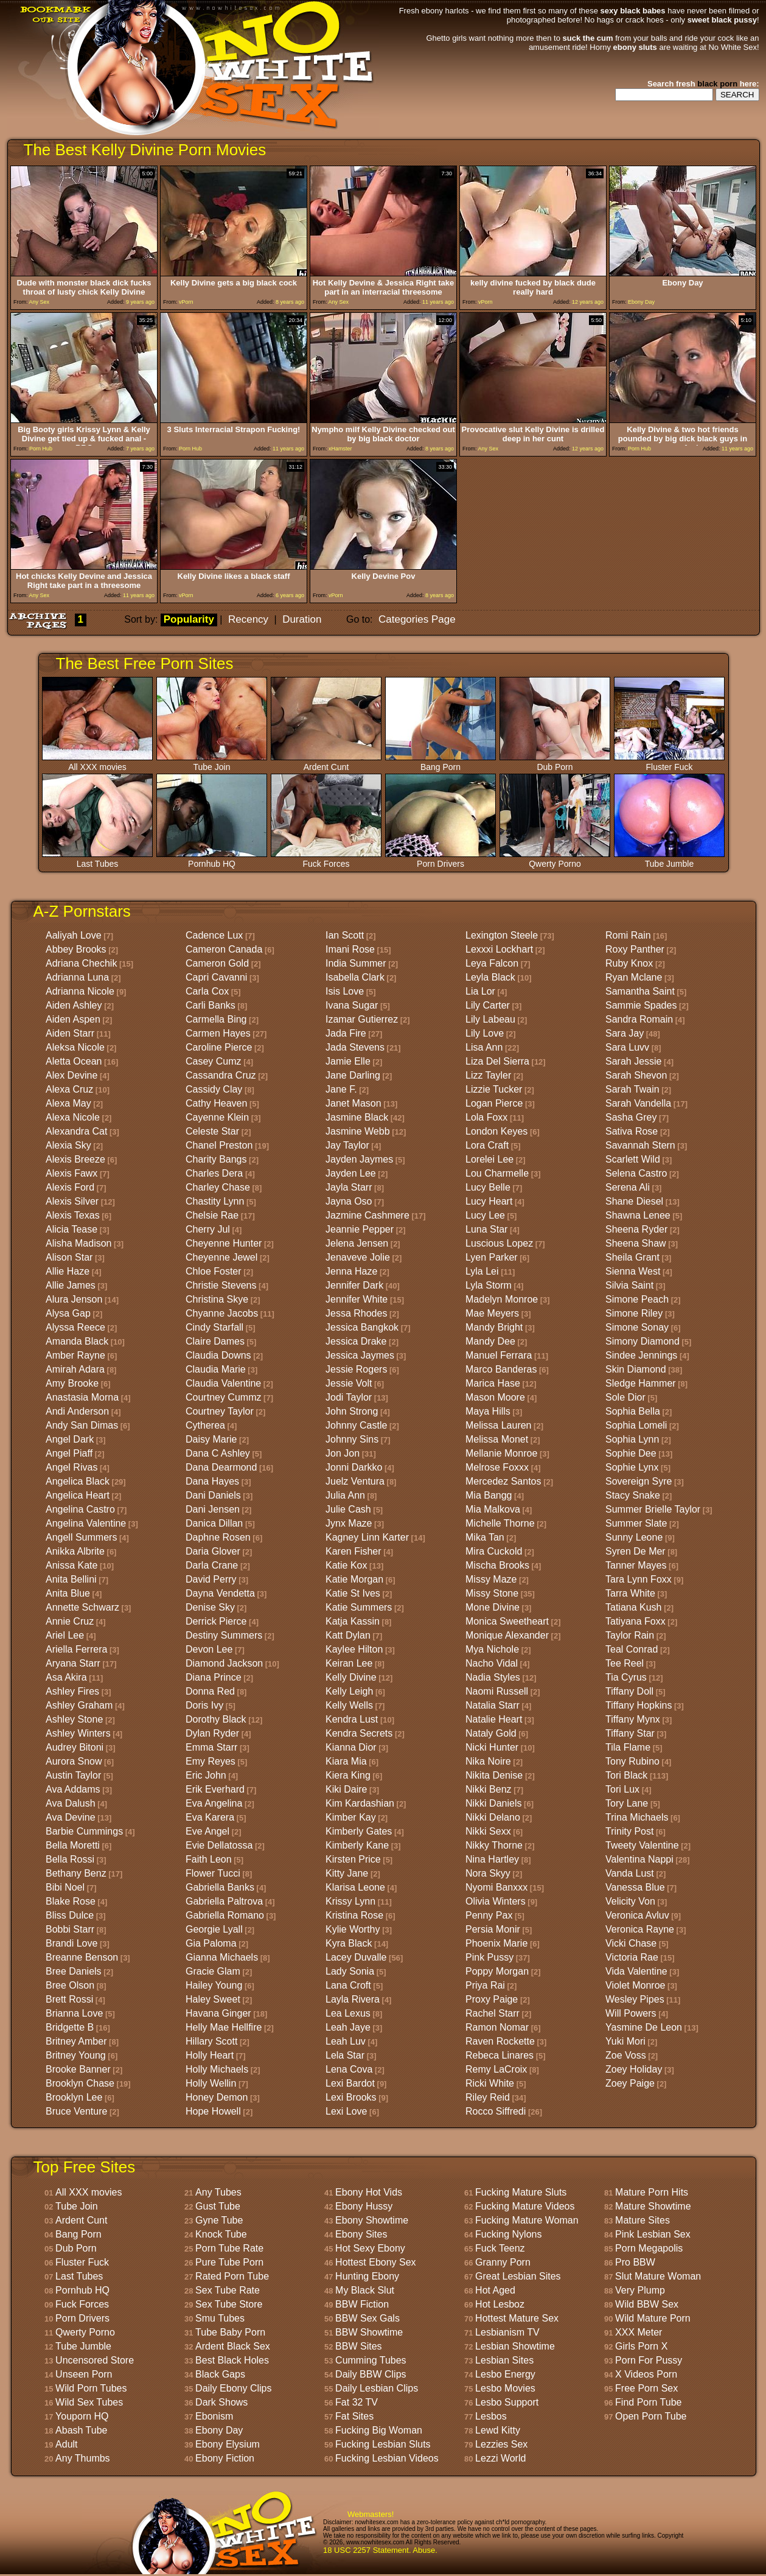 The width and height of the screenshot is (766, 2576). I want to click on Jasmine Webb, so click(358, 1131).